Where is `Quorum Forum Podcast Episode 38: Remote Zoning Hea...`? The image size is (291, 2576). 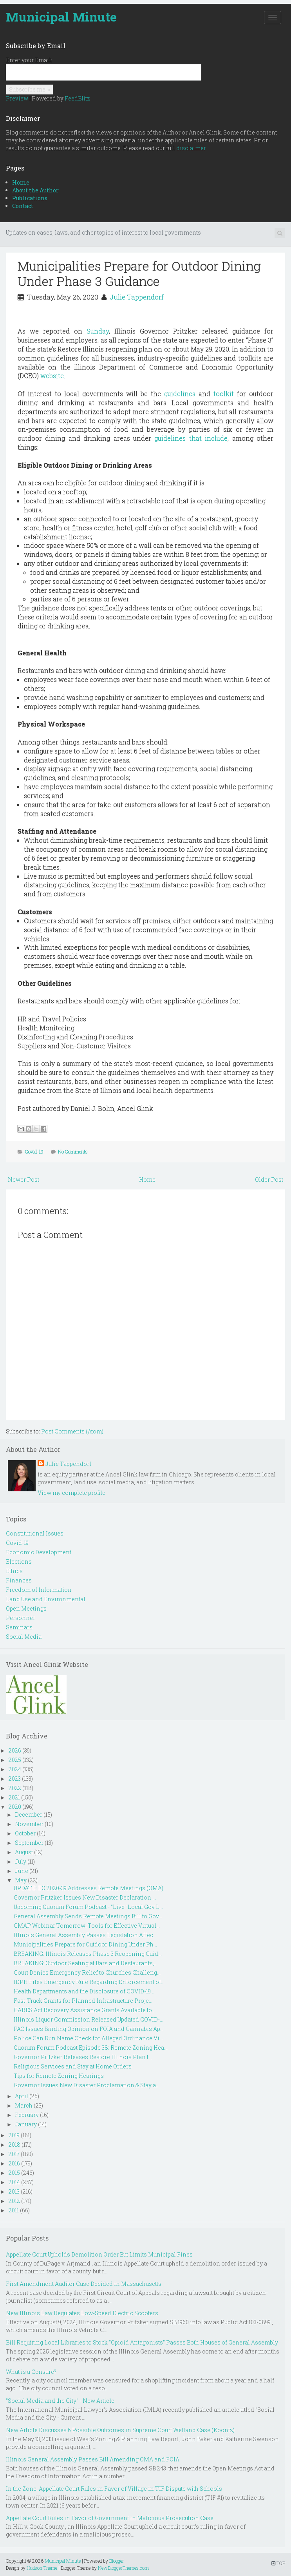 Quorum Forum Podcast Episode 38: Remote Zoning Hea... is located at coordinates (91, 2047).